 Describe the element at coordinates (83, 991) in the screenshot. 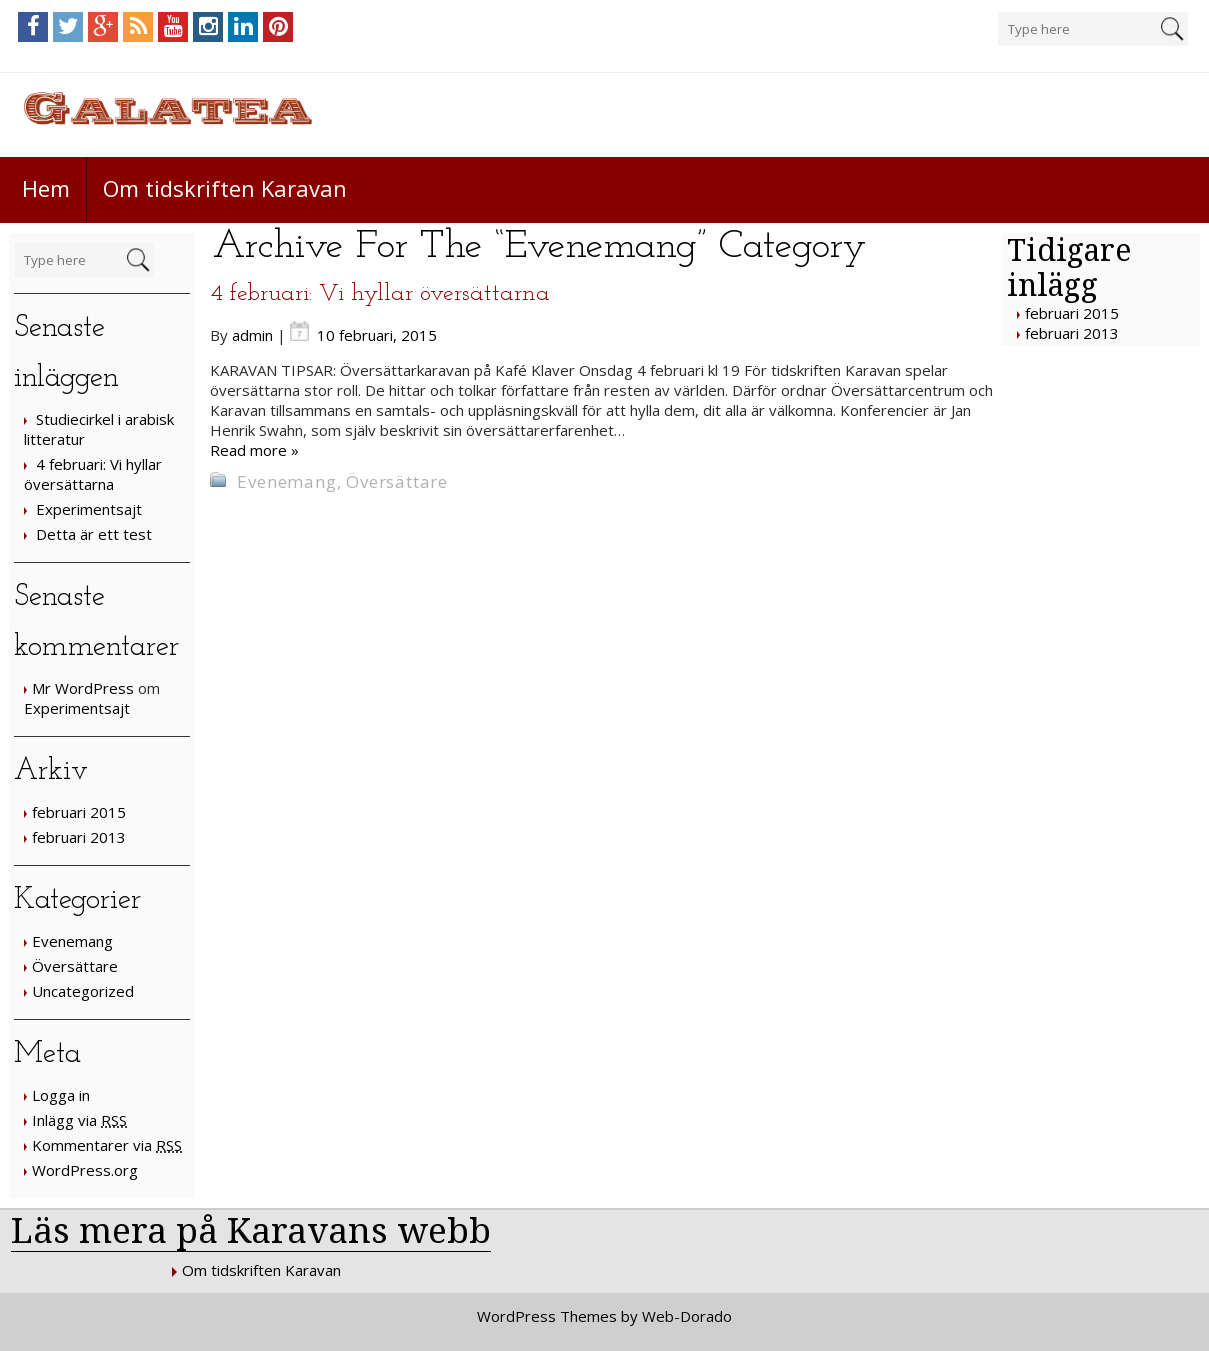

I see `Uncategorized` at that location.